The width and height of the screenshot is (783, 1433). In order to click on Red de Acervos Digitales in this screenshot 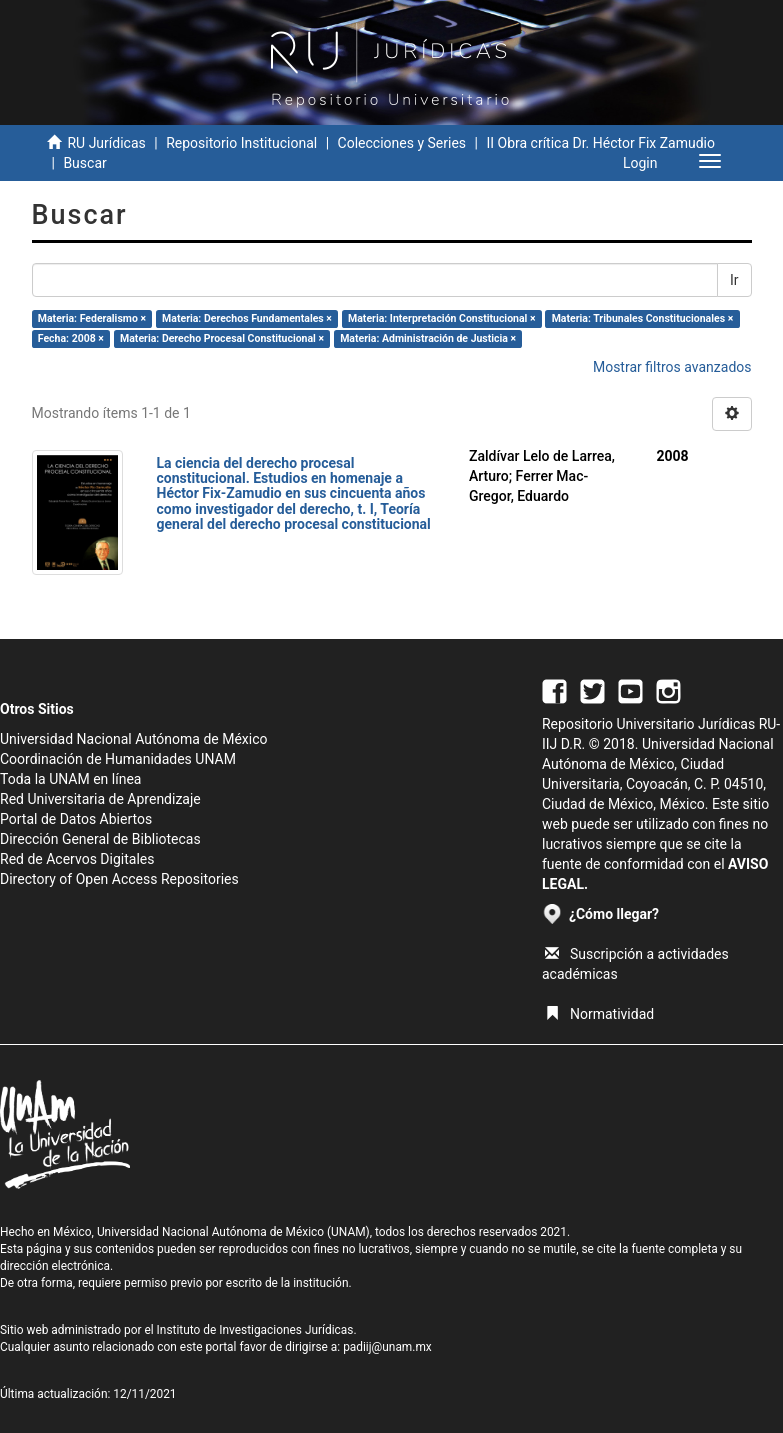, I will do `click(77, 859)`.